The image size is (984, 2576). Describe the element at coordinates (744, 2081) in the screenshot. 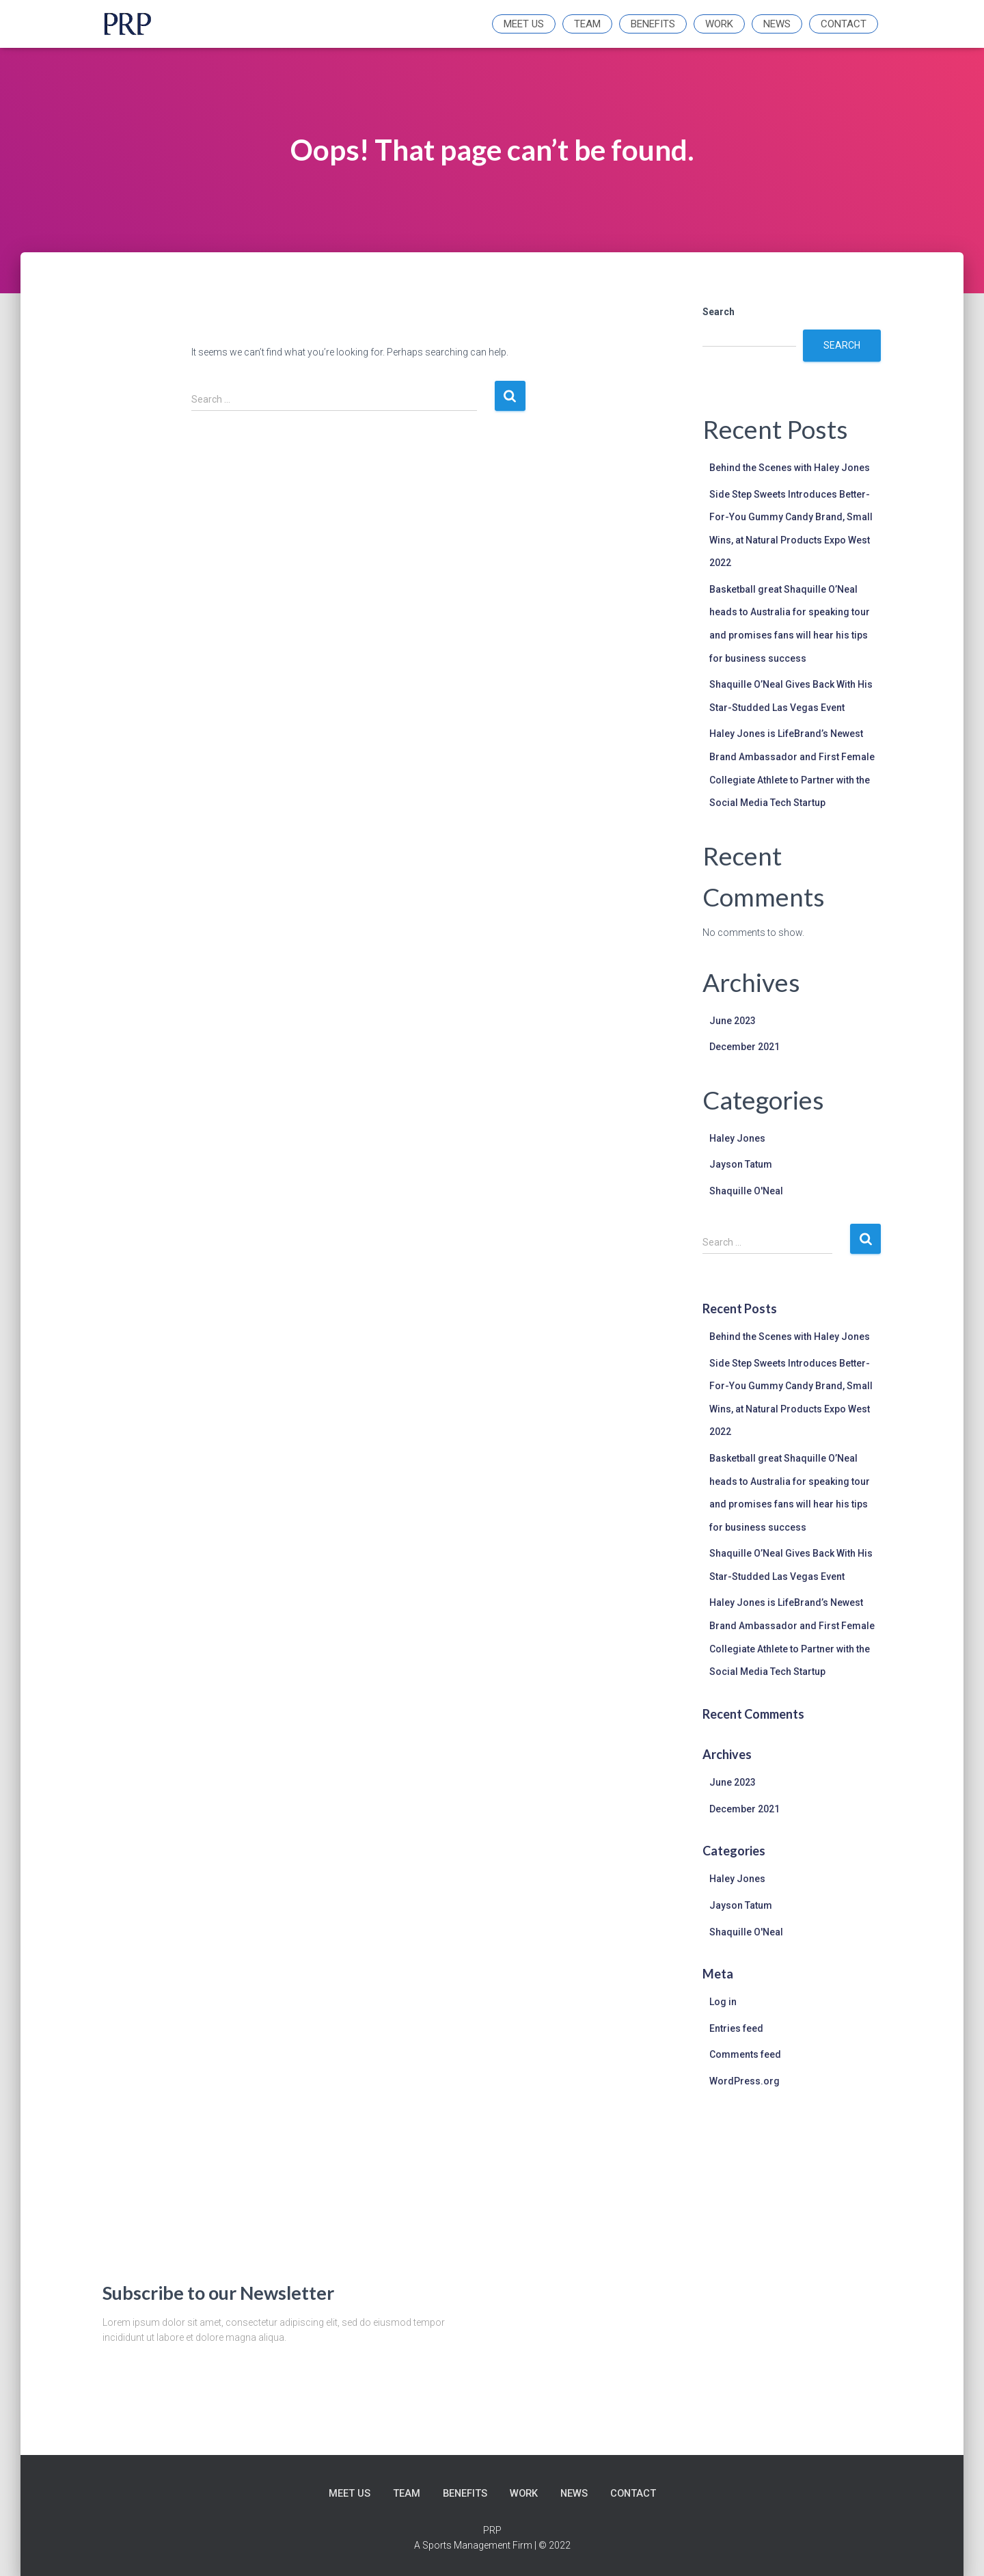

I see `WordPress.org` at that location.